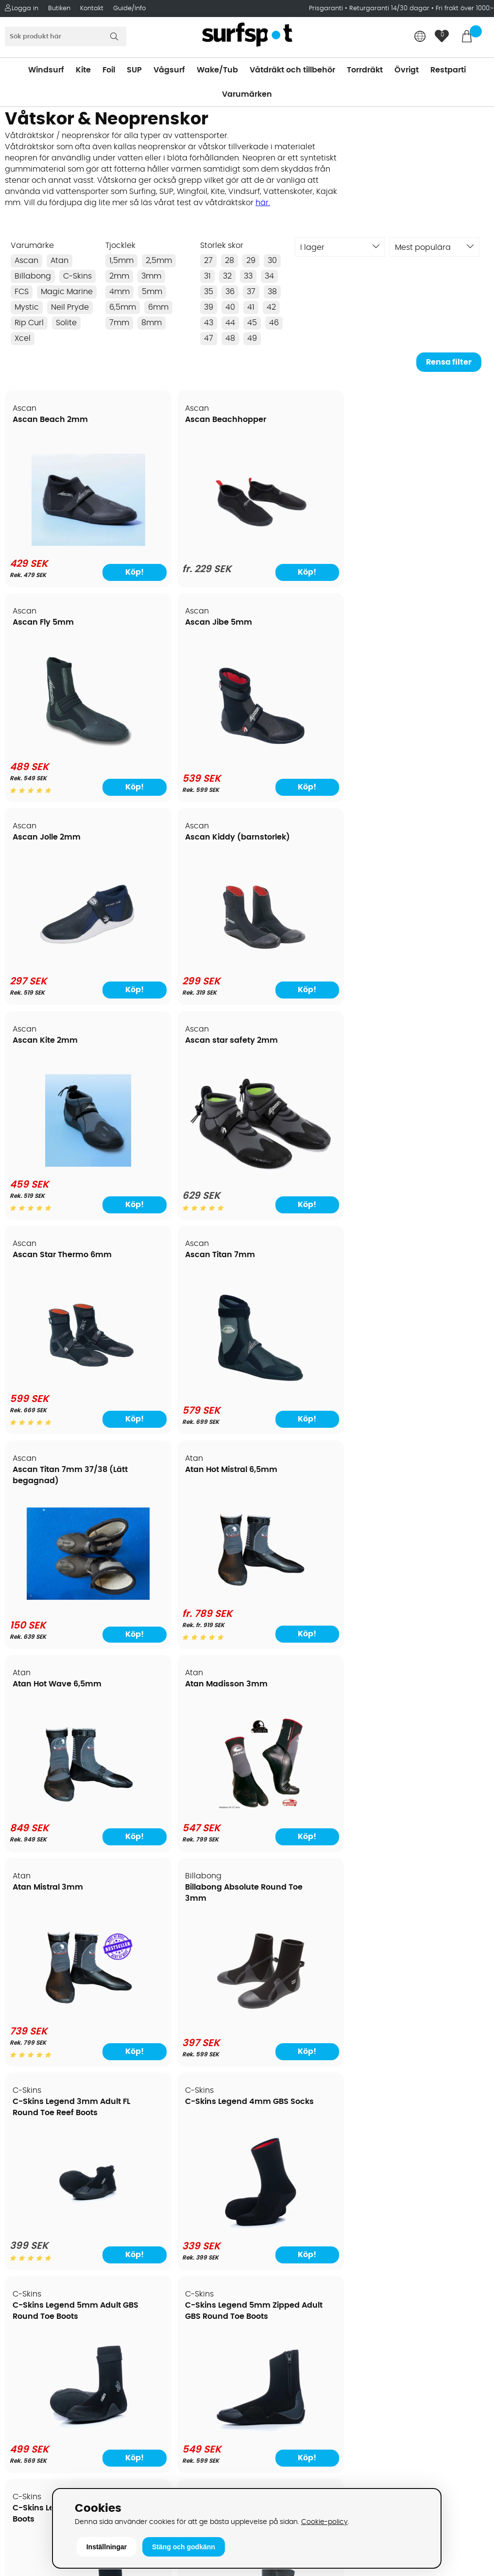 The width and height of the screenshot is (494, 2576). What do you see at coordinates (63, 543) in the screenshot?
I see `[Ascan Beach 2mm]` at bounding box center [63, 543].